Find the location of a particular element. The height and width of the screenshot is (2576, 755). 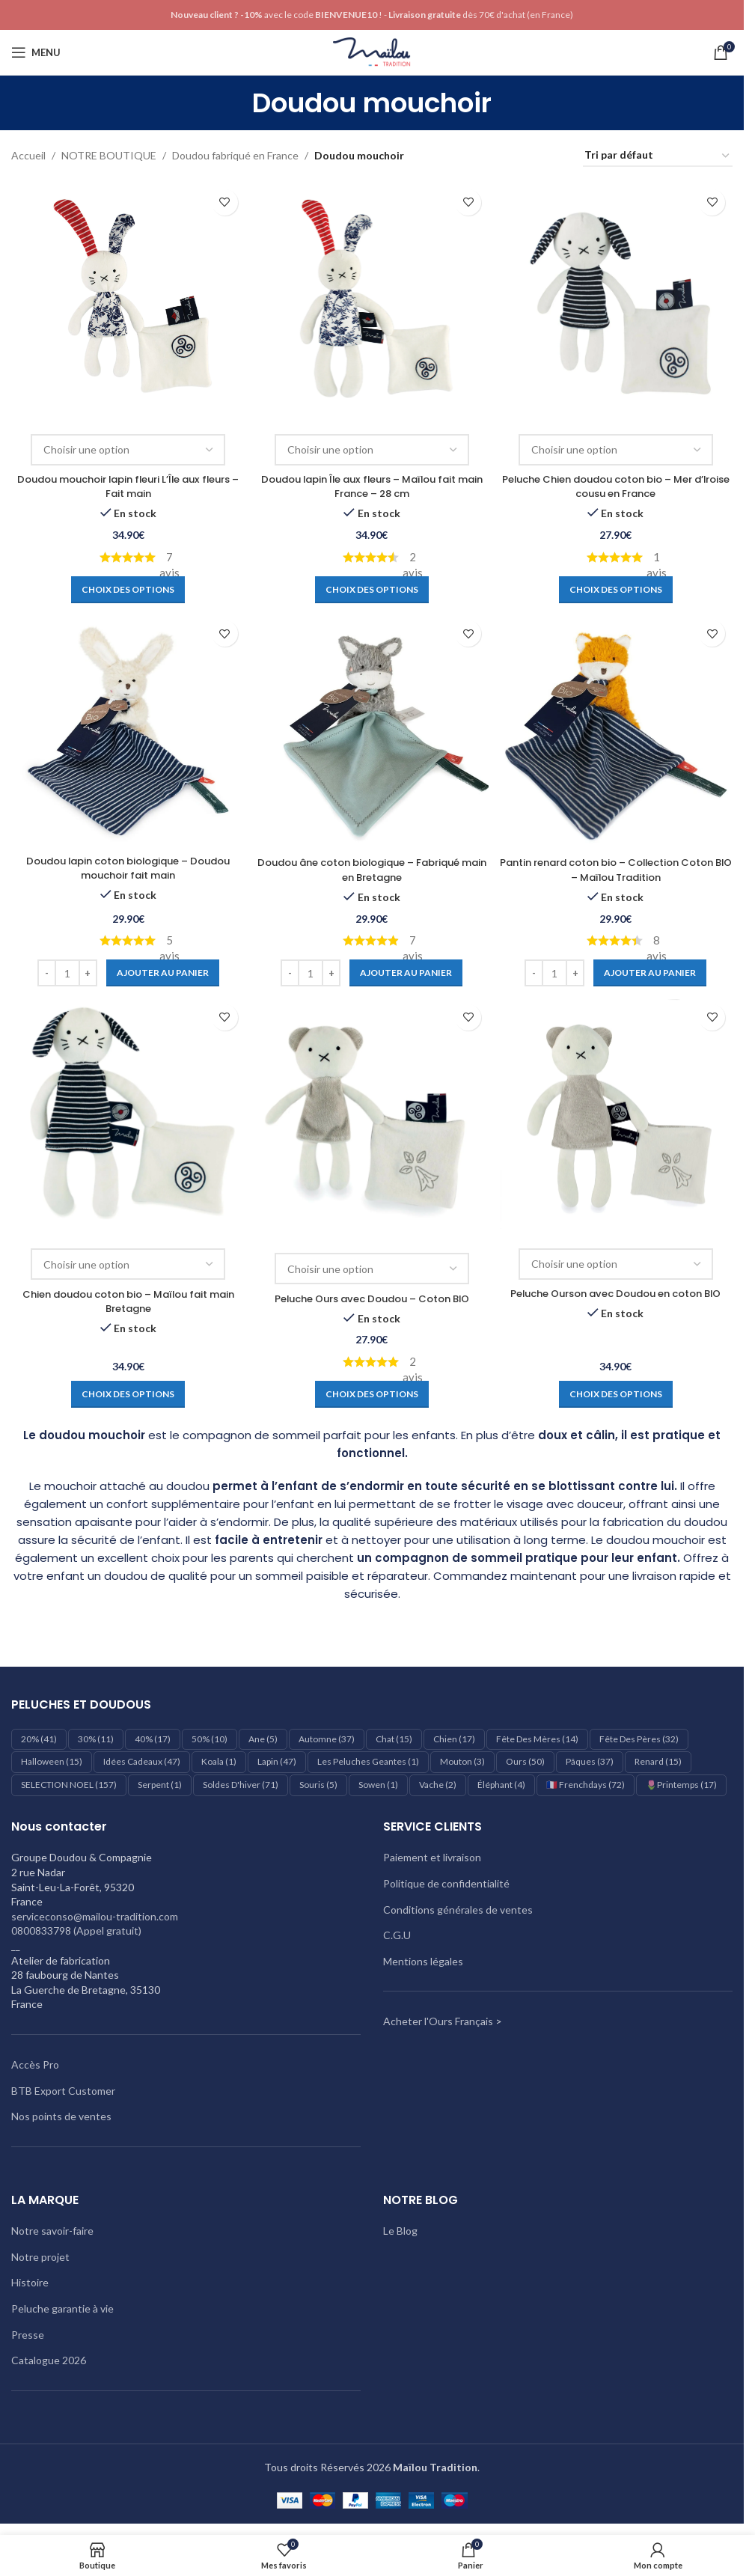

Accueil is located at coordinates (28, 155).